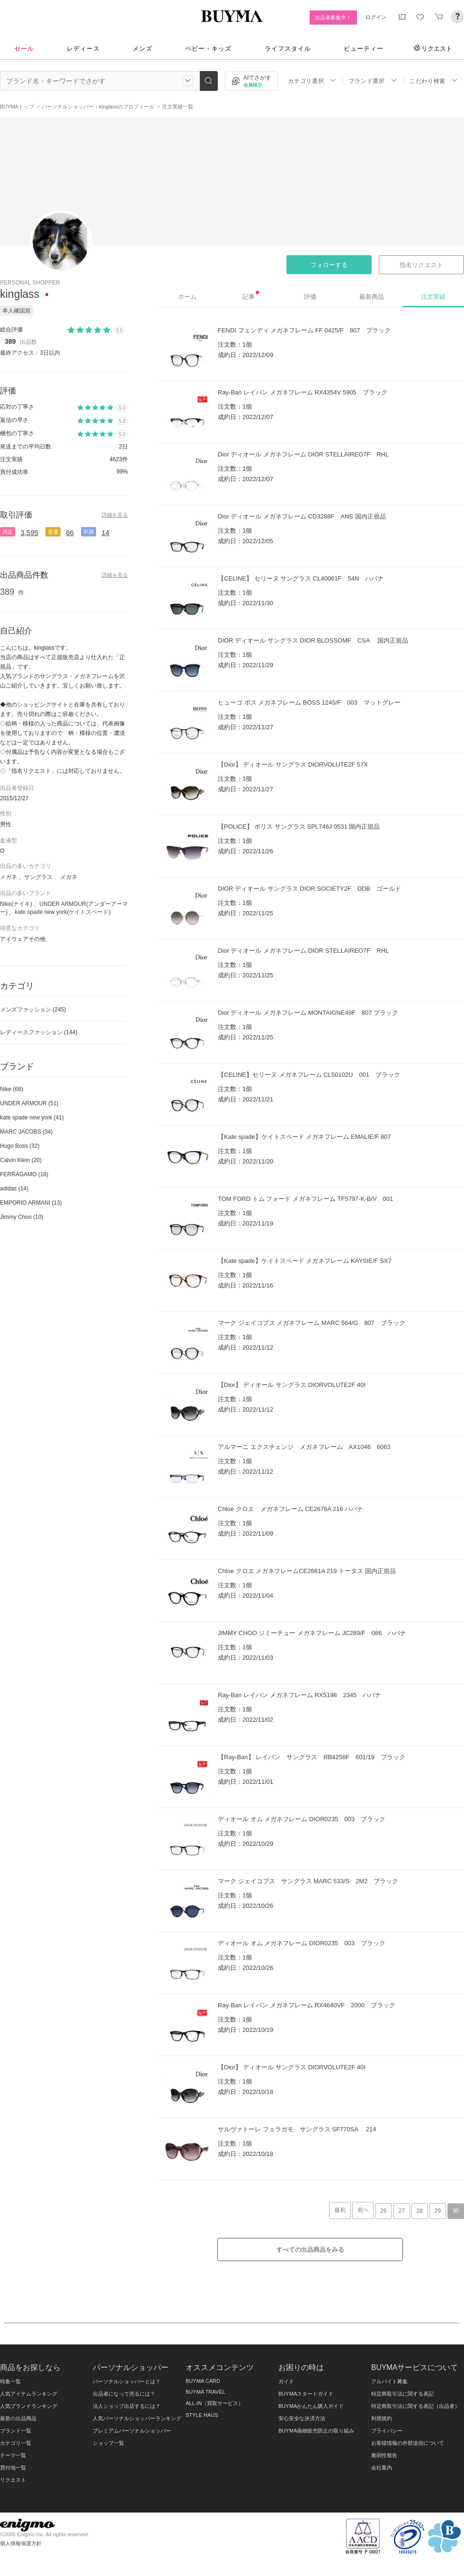 The width and height of the screenshot is (464, 2576). What do you see at coordinates (407, 2443) in the screenshot?
I see `お客様情報の外部送信について` at bounding box center [407, 2443].